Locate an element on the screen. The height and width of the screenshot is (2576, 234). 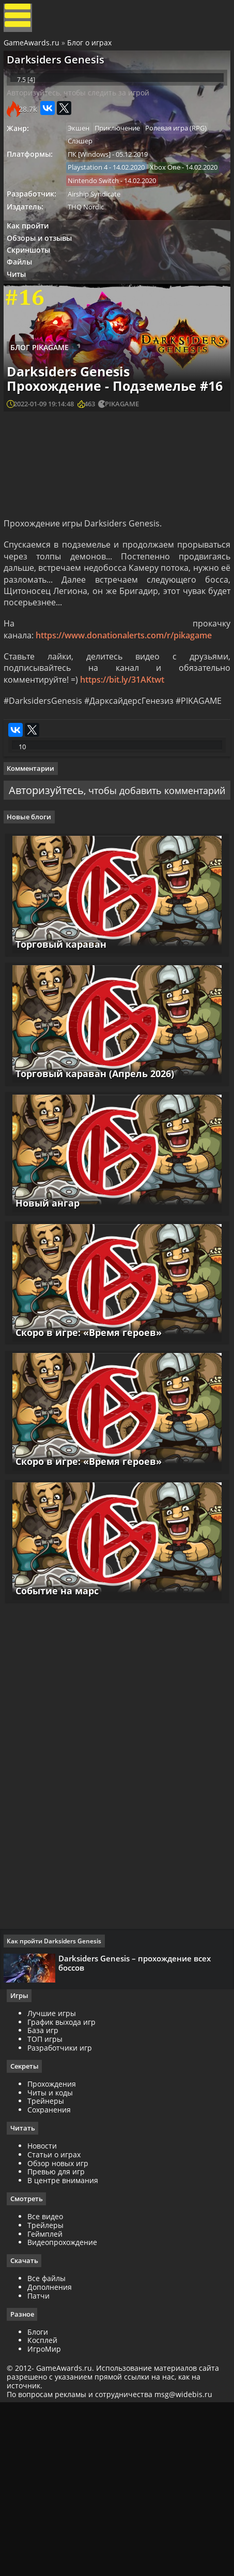
База игр is located at coordinates (46, 2198).